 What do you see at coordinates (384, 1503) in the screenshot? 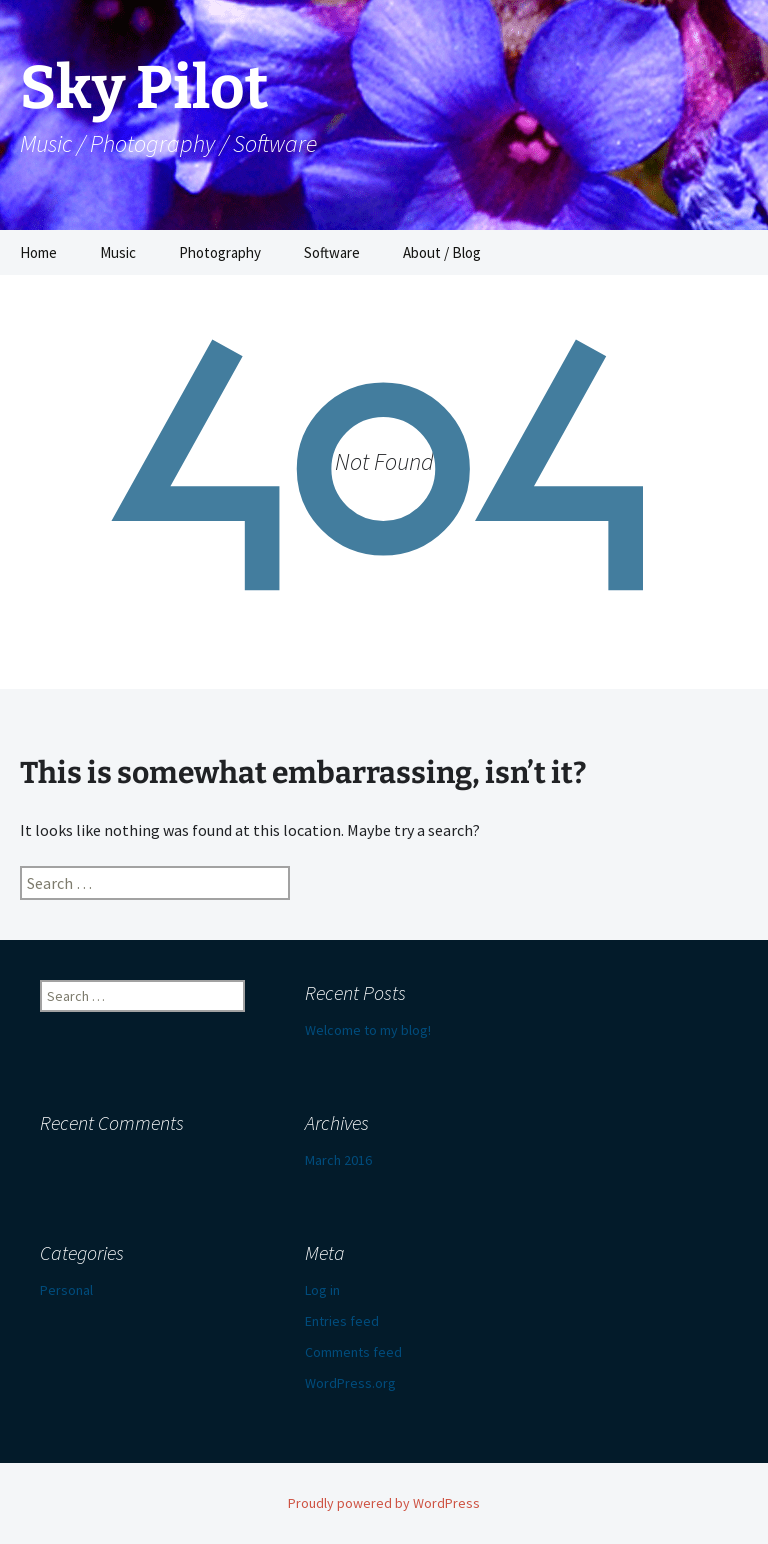
I see `Proudly powered by WordPress` at bounding box center [384, 1503].